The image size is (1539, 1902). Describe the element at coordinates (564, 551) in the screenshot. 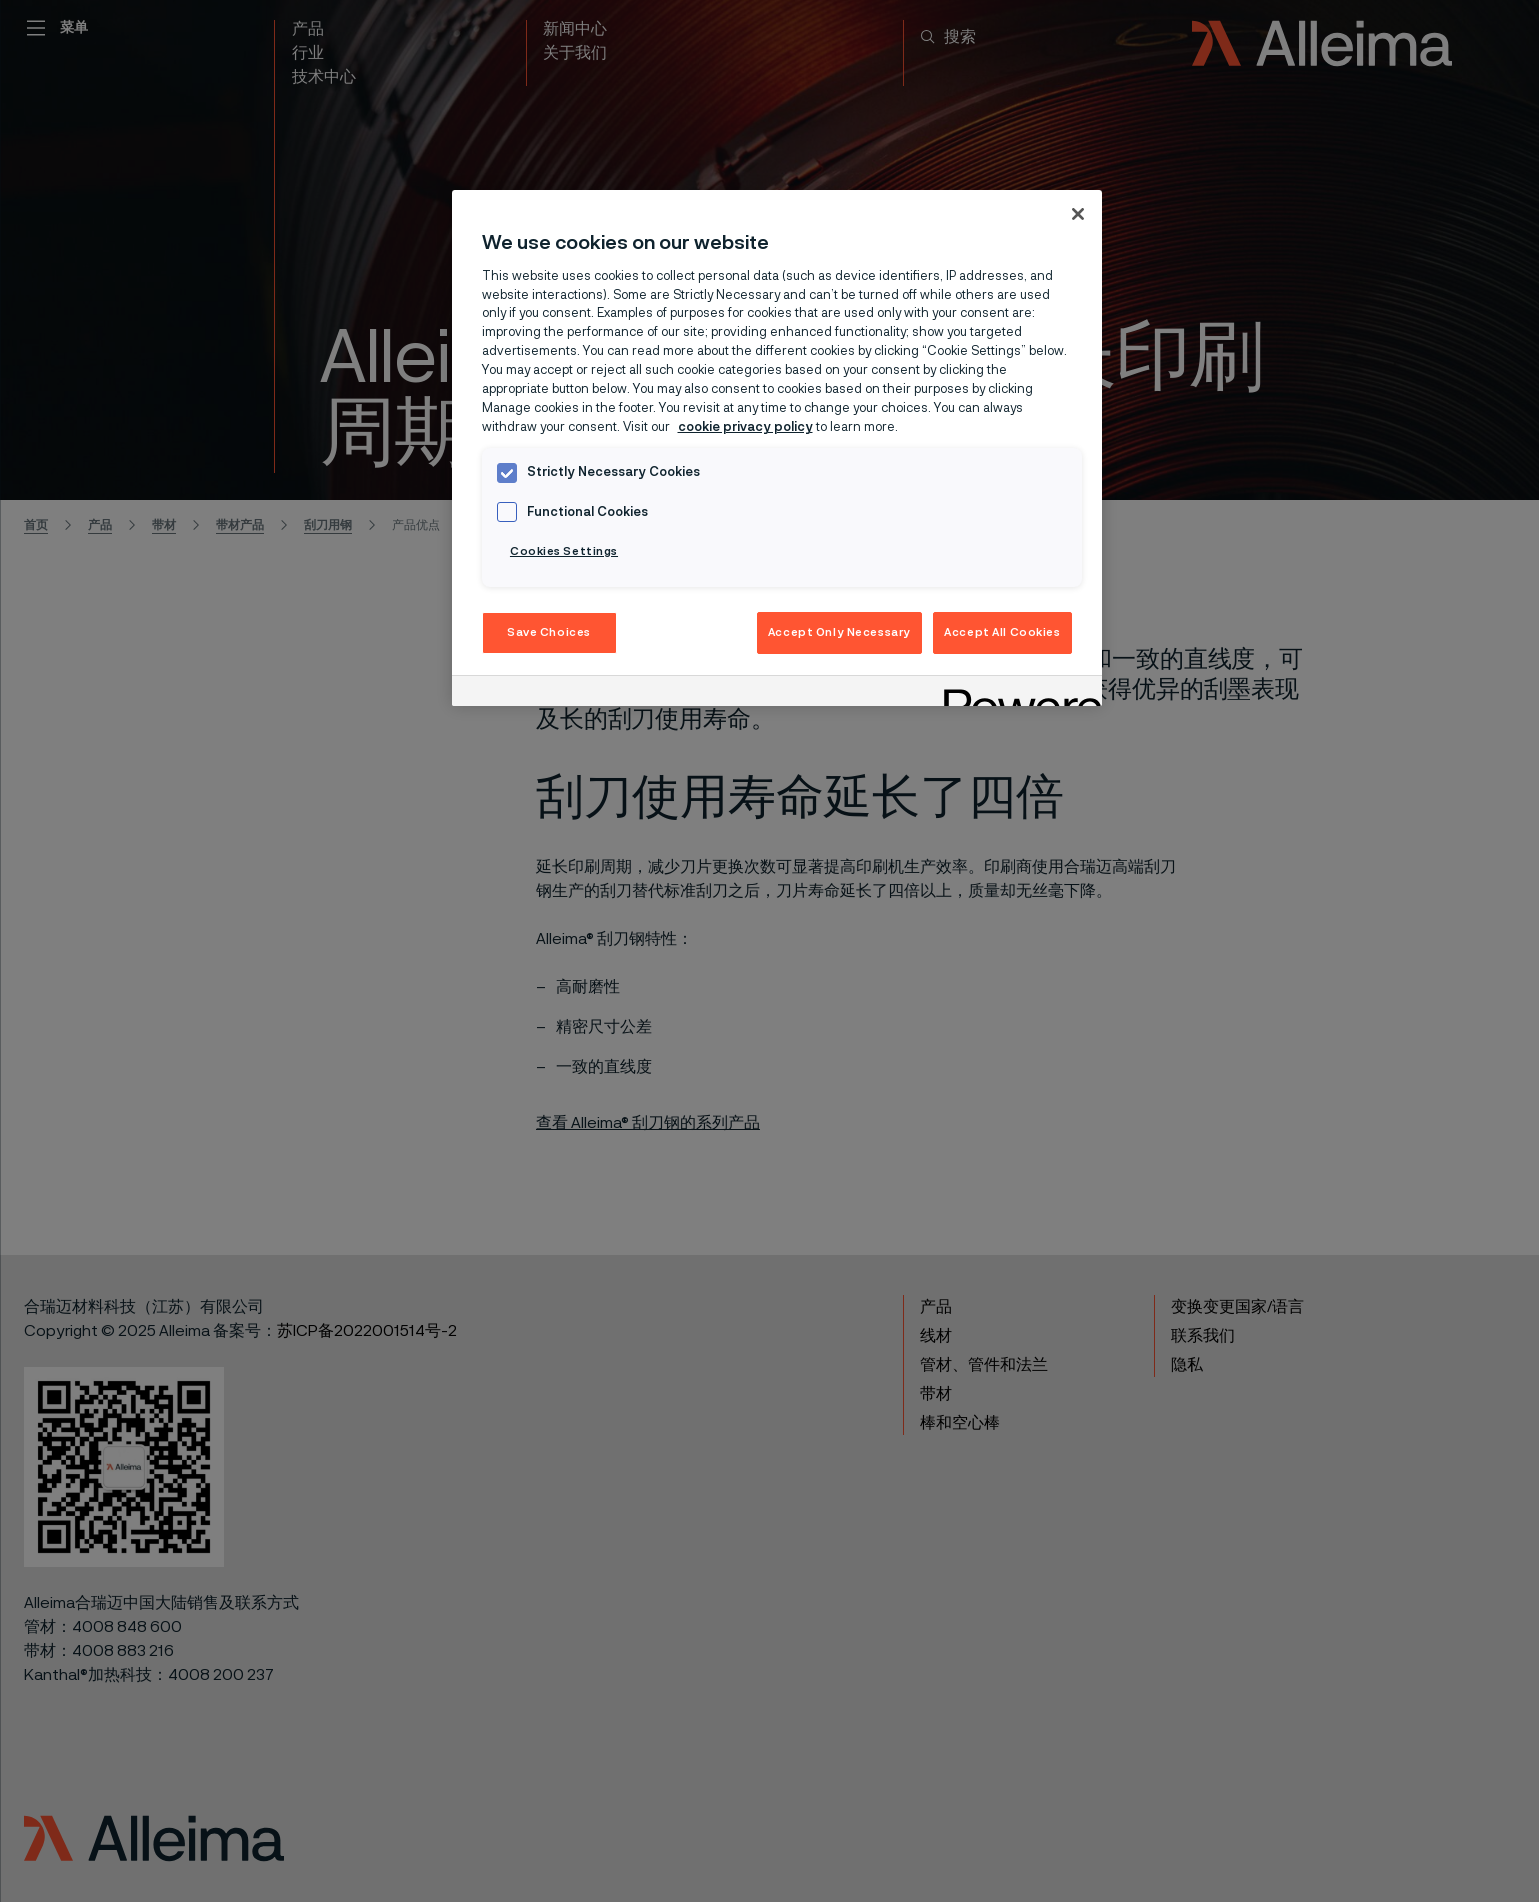

I see `Cookies Settings` at that location.